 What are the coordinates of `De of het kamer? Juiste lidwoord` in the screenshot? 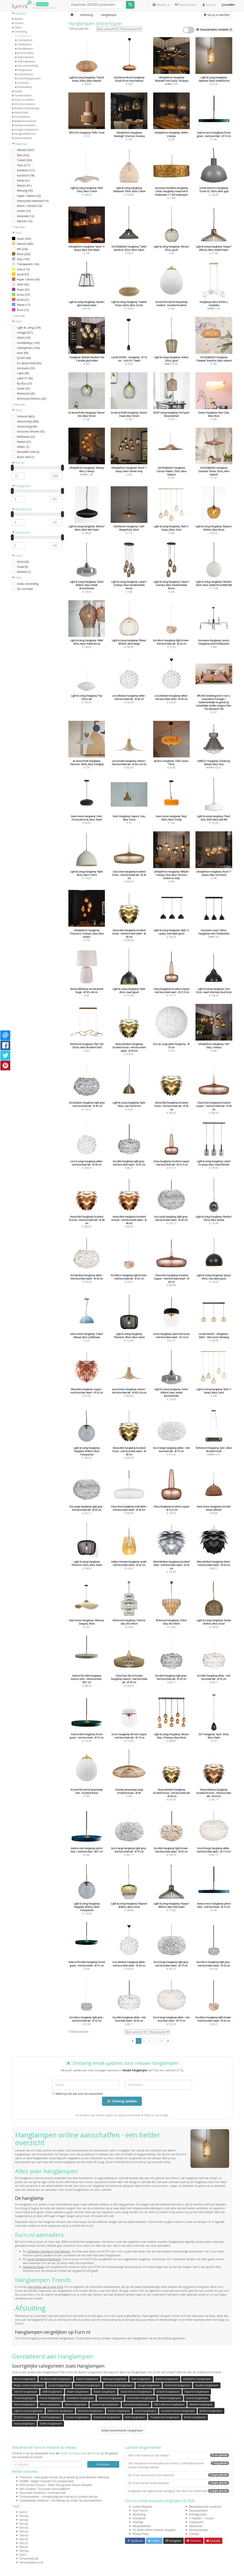 It's located at (178, 2483).